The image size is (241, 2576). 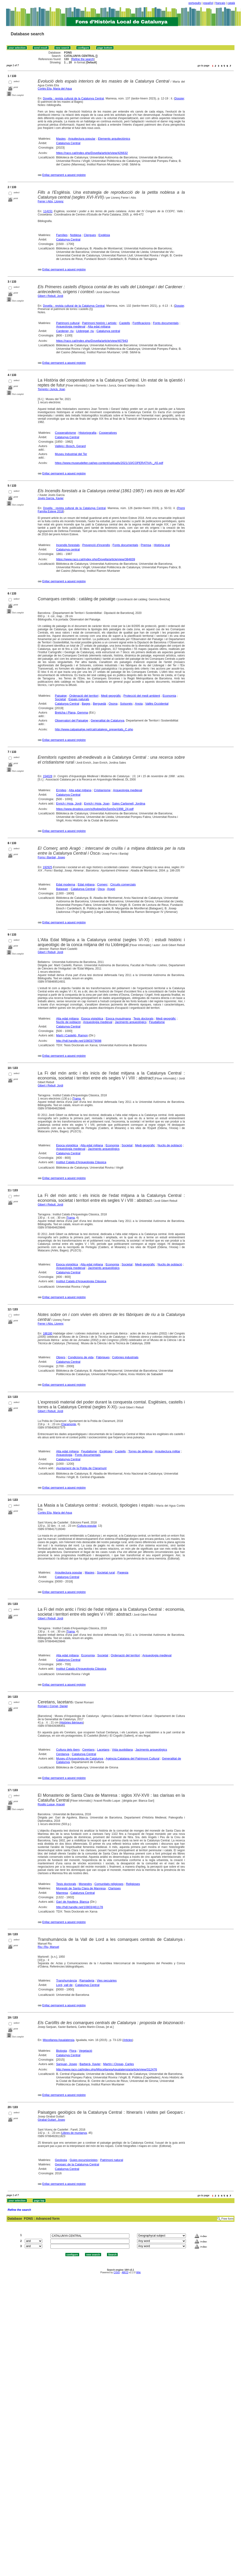 What do you see at coordinates (108, 432) in the screenshot?
I see `Cooperatives` at bounding box center [108, 432].